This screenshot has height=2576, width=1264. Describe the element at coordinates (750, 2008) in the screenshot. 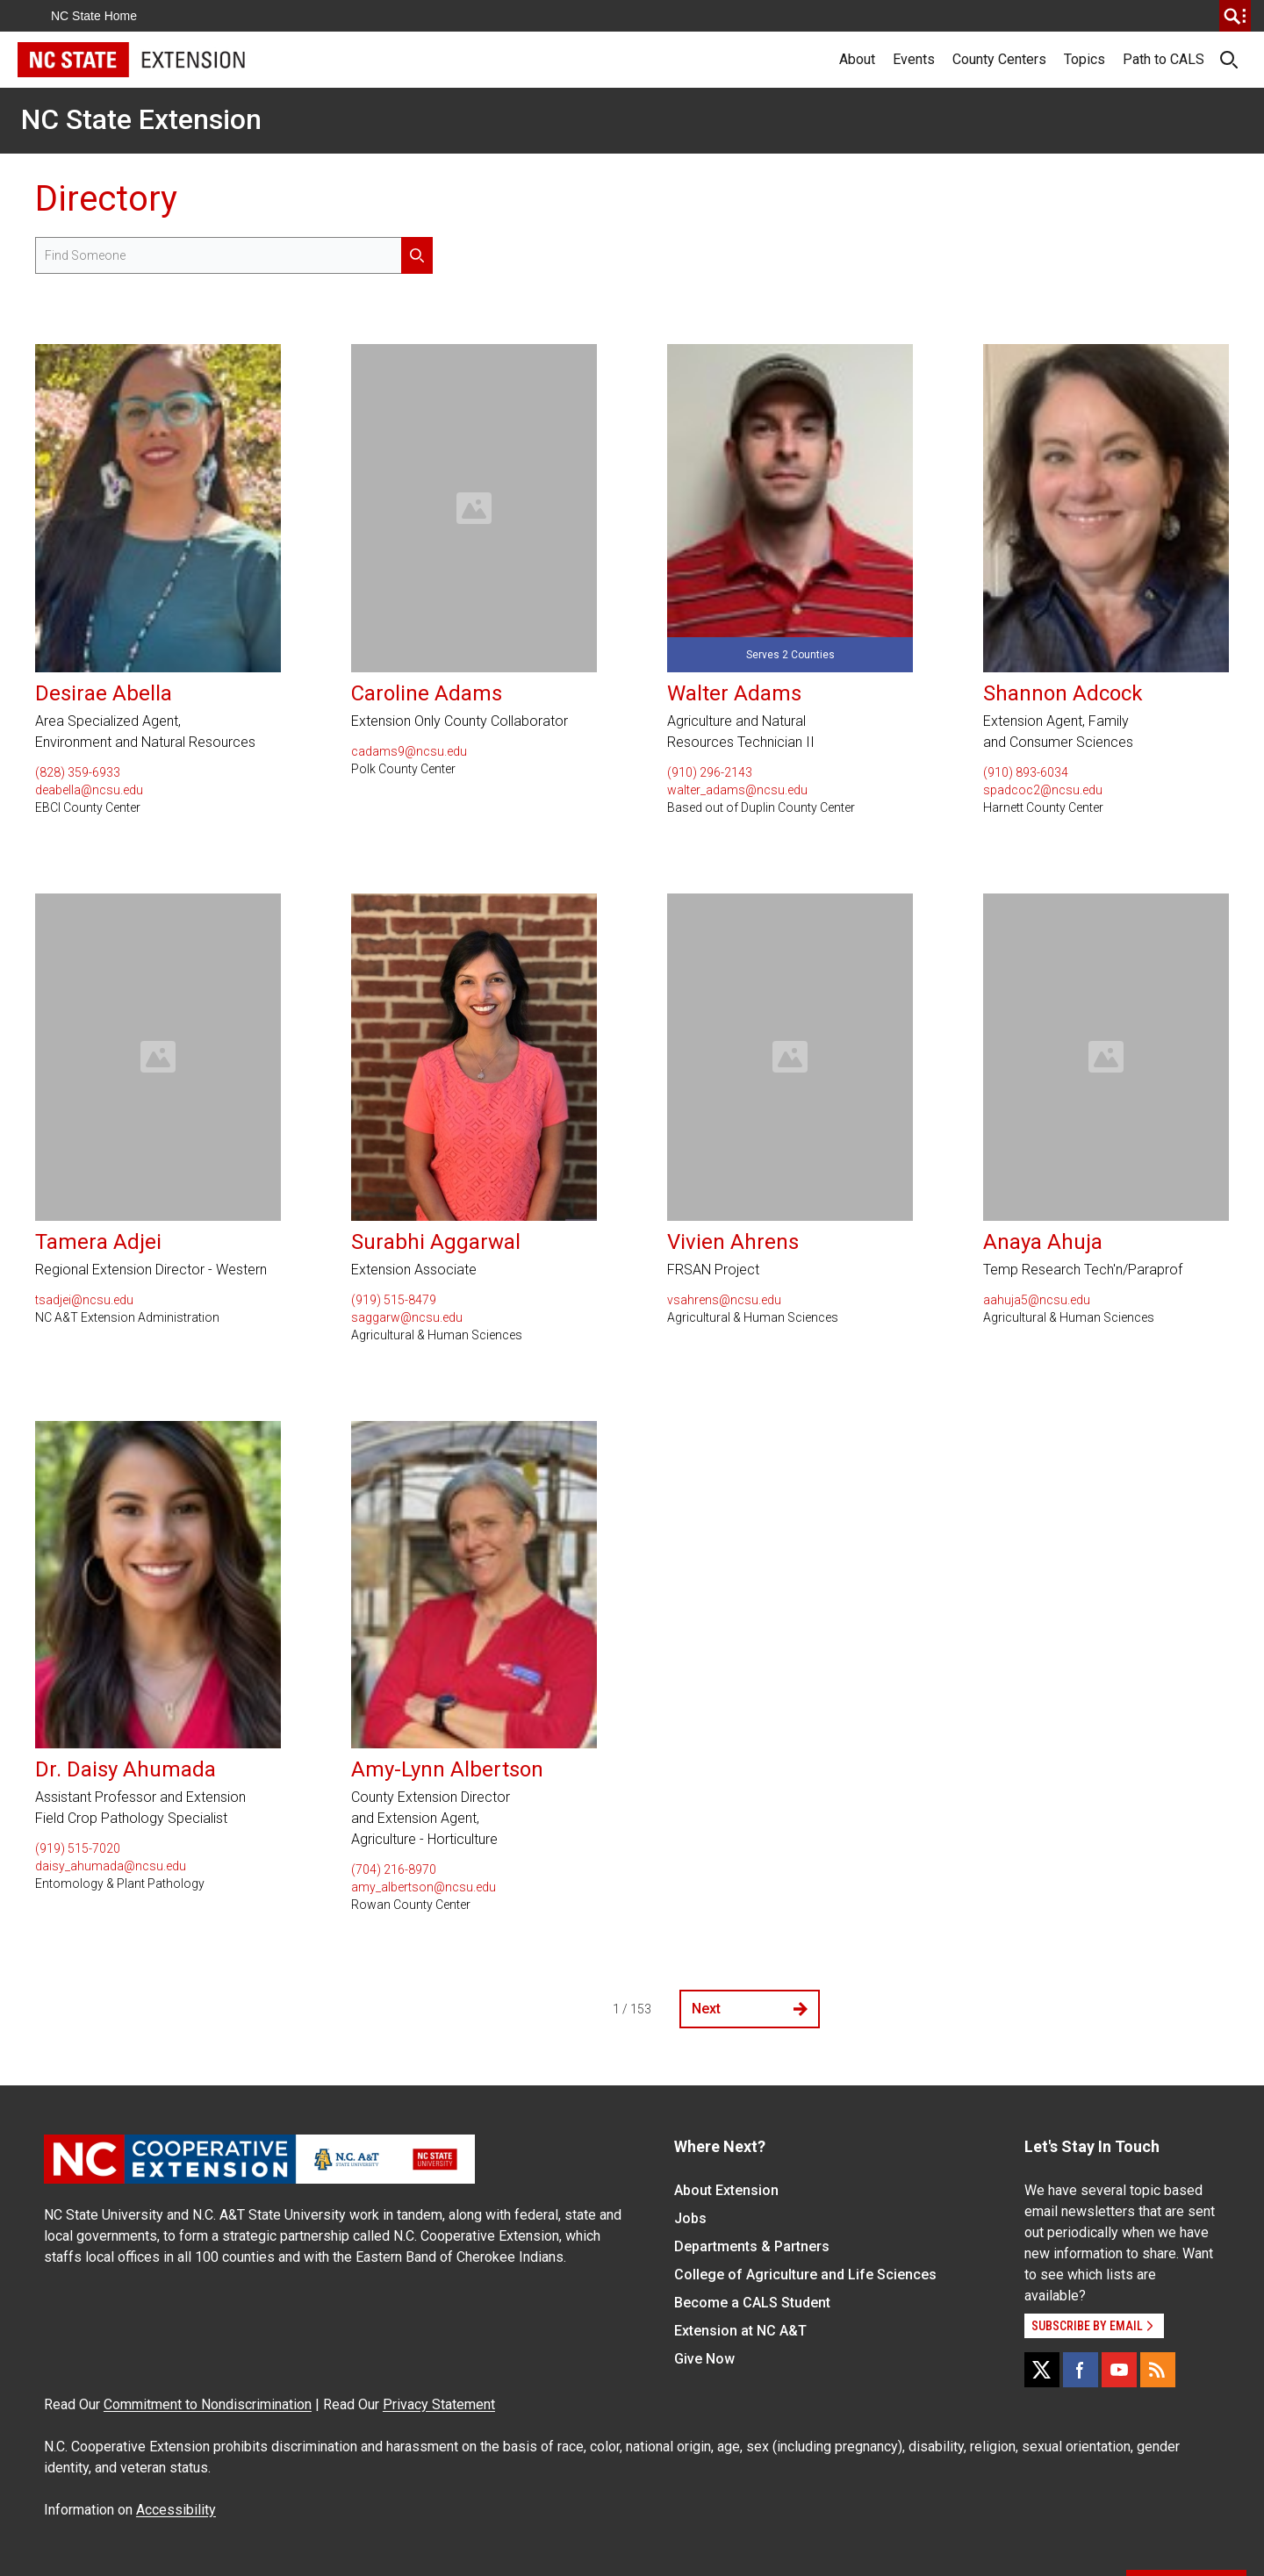

I see `Next` at that location.